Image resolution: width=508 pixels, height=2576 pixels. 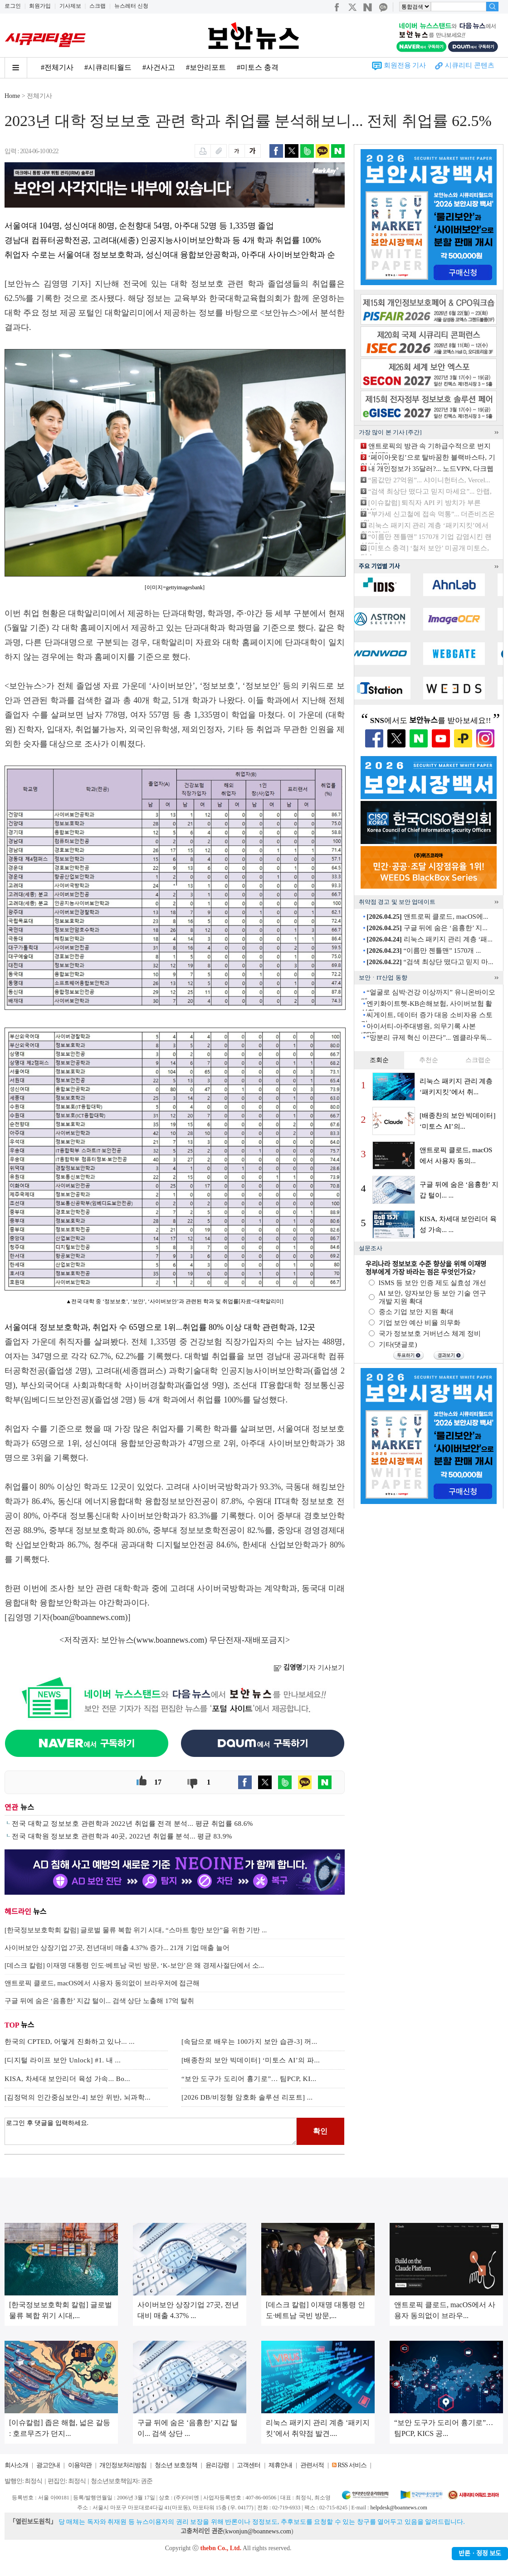 What do you see at coordinates (379, 1060) in the screenshot?
I see `조회순` at bounding box center [379, 1060].